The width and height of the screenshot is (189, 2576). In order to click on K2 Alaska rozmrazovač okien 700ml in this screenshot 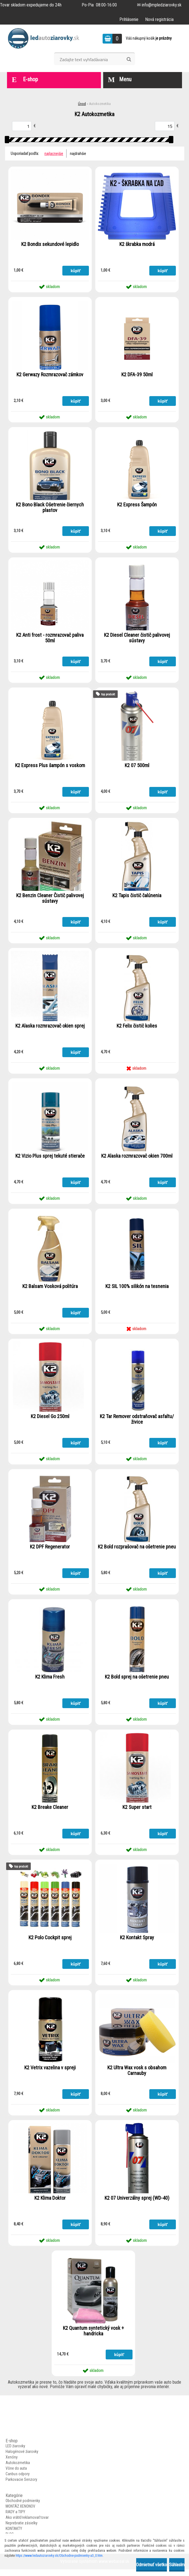, I will do `click(137, 1159)`.